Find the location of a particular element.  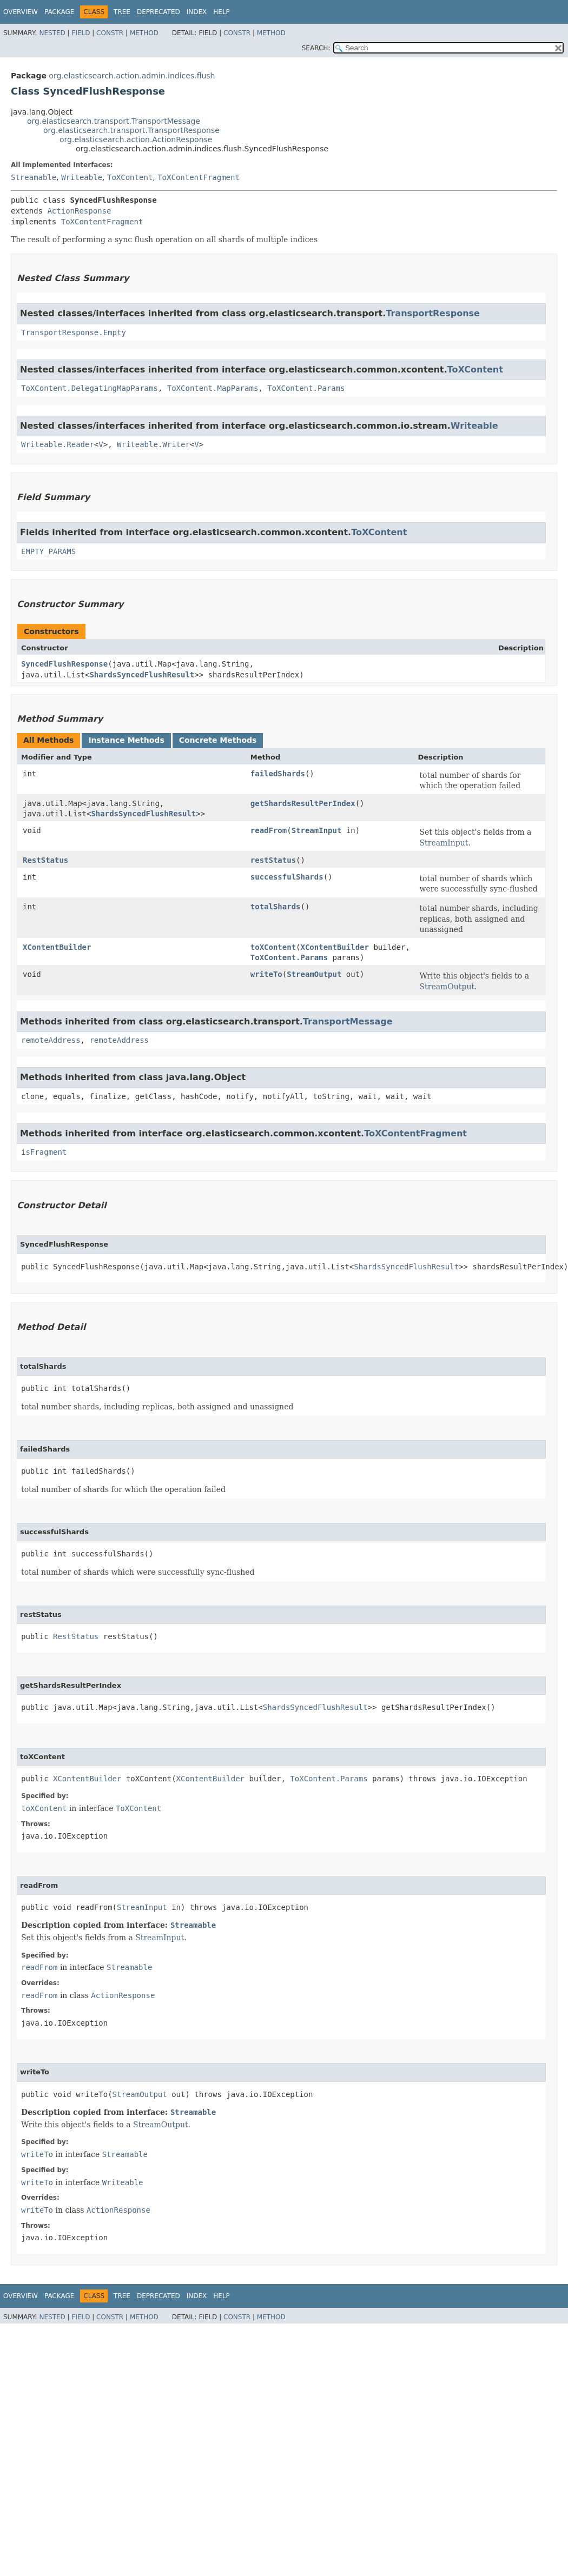

ToXContent is located at coordinates (130, 177).